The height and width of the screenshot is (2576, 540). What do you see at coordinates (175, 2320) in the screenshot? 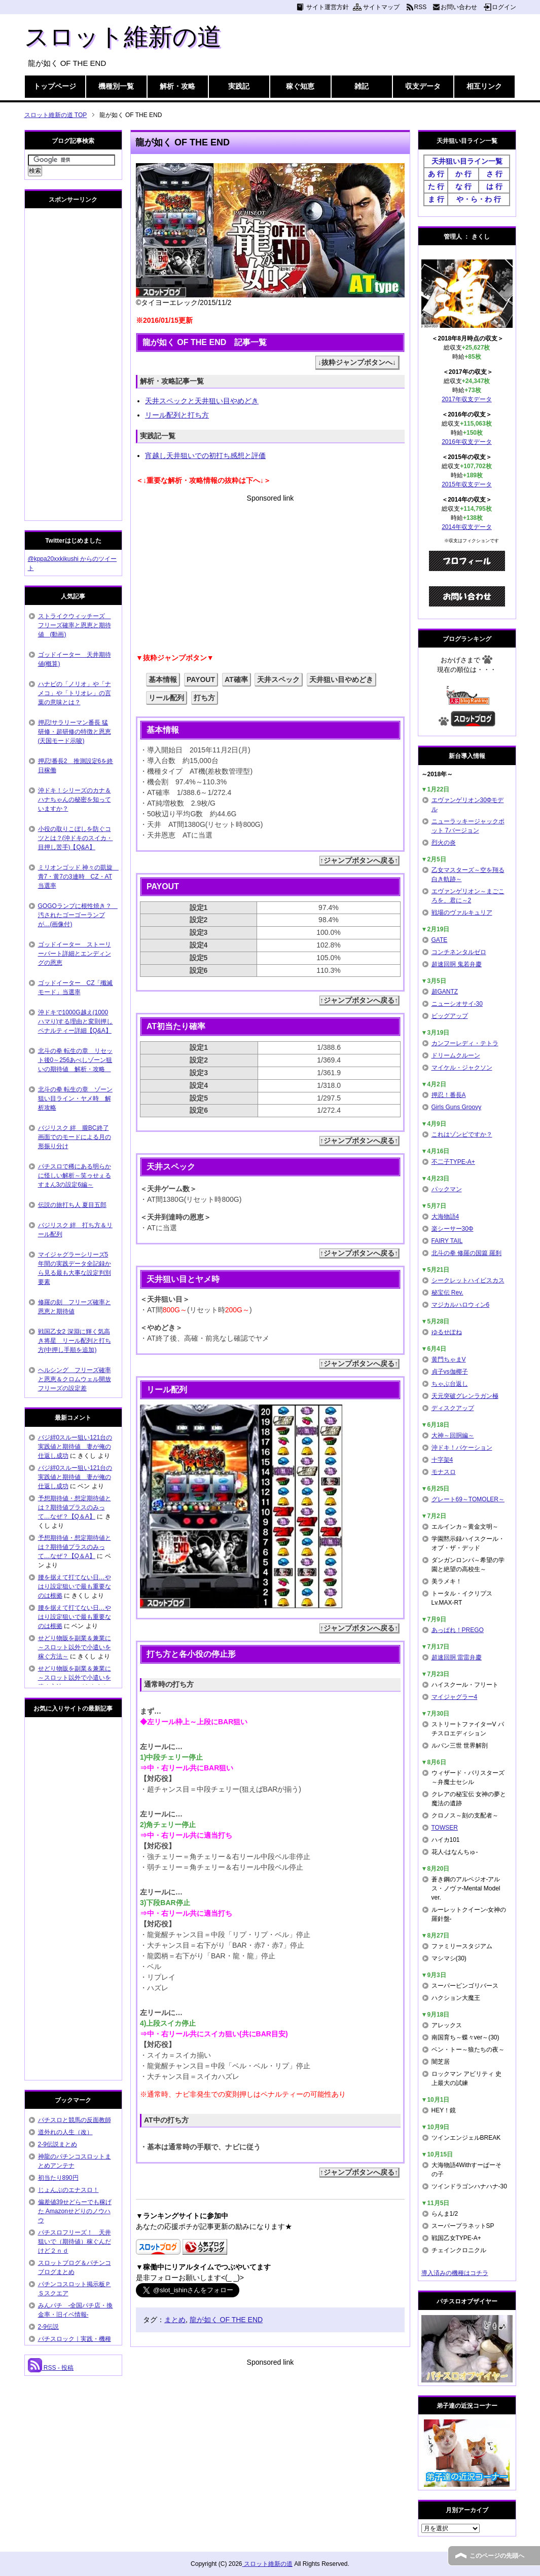
I see `まとめ` at bounding box center [175, 2320].